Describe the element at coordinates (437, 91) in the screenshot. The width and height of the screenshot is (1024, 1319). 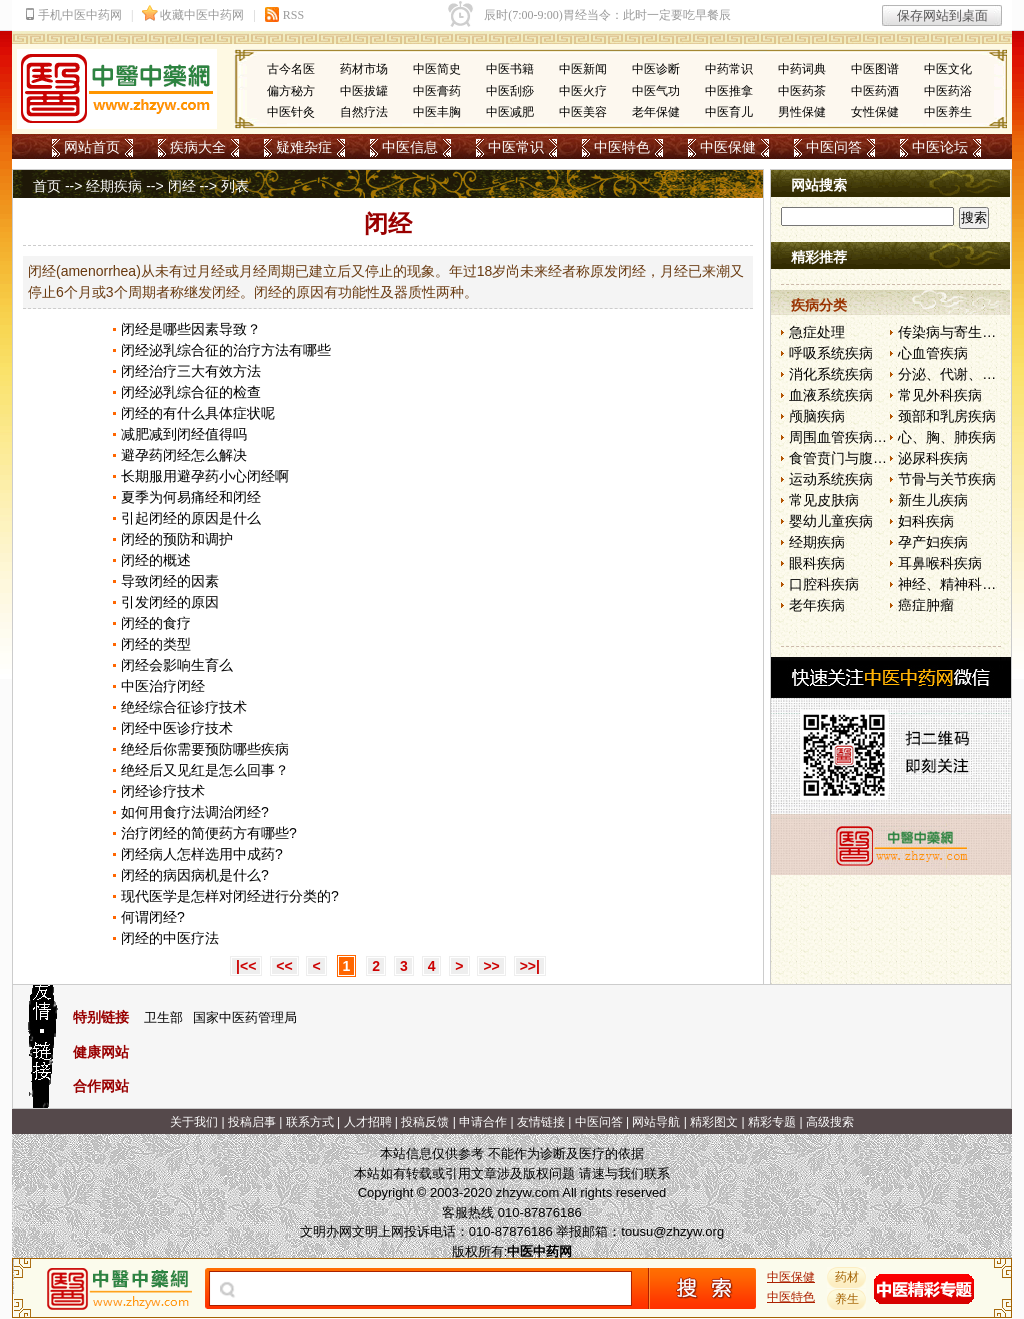
I see `中医膏药` at that location.